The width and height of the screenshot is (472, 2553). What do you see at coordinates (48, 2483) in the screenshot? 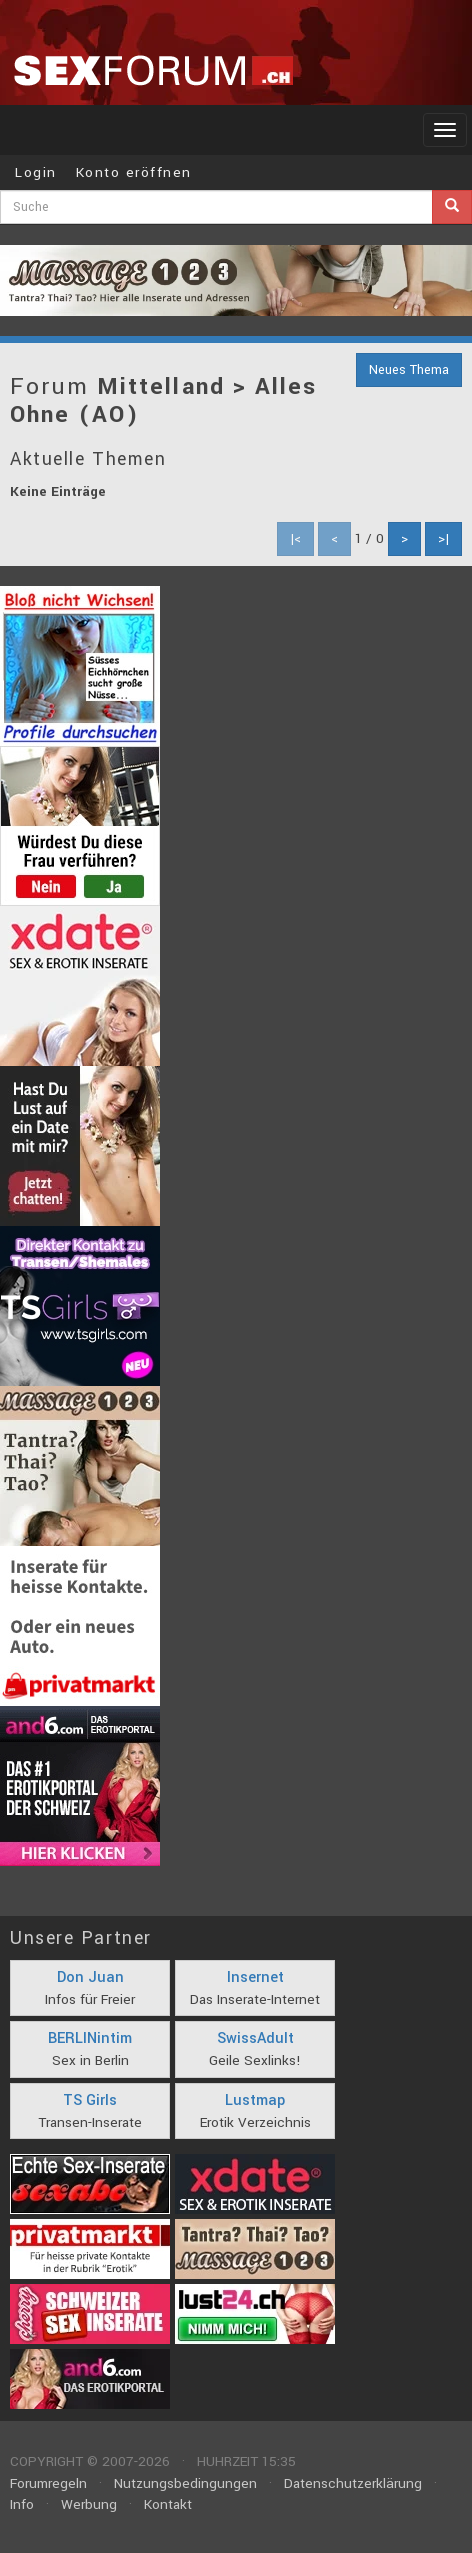
I see `Forumregeln` at bounding box center [48, 2483].